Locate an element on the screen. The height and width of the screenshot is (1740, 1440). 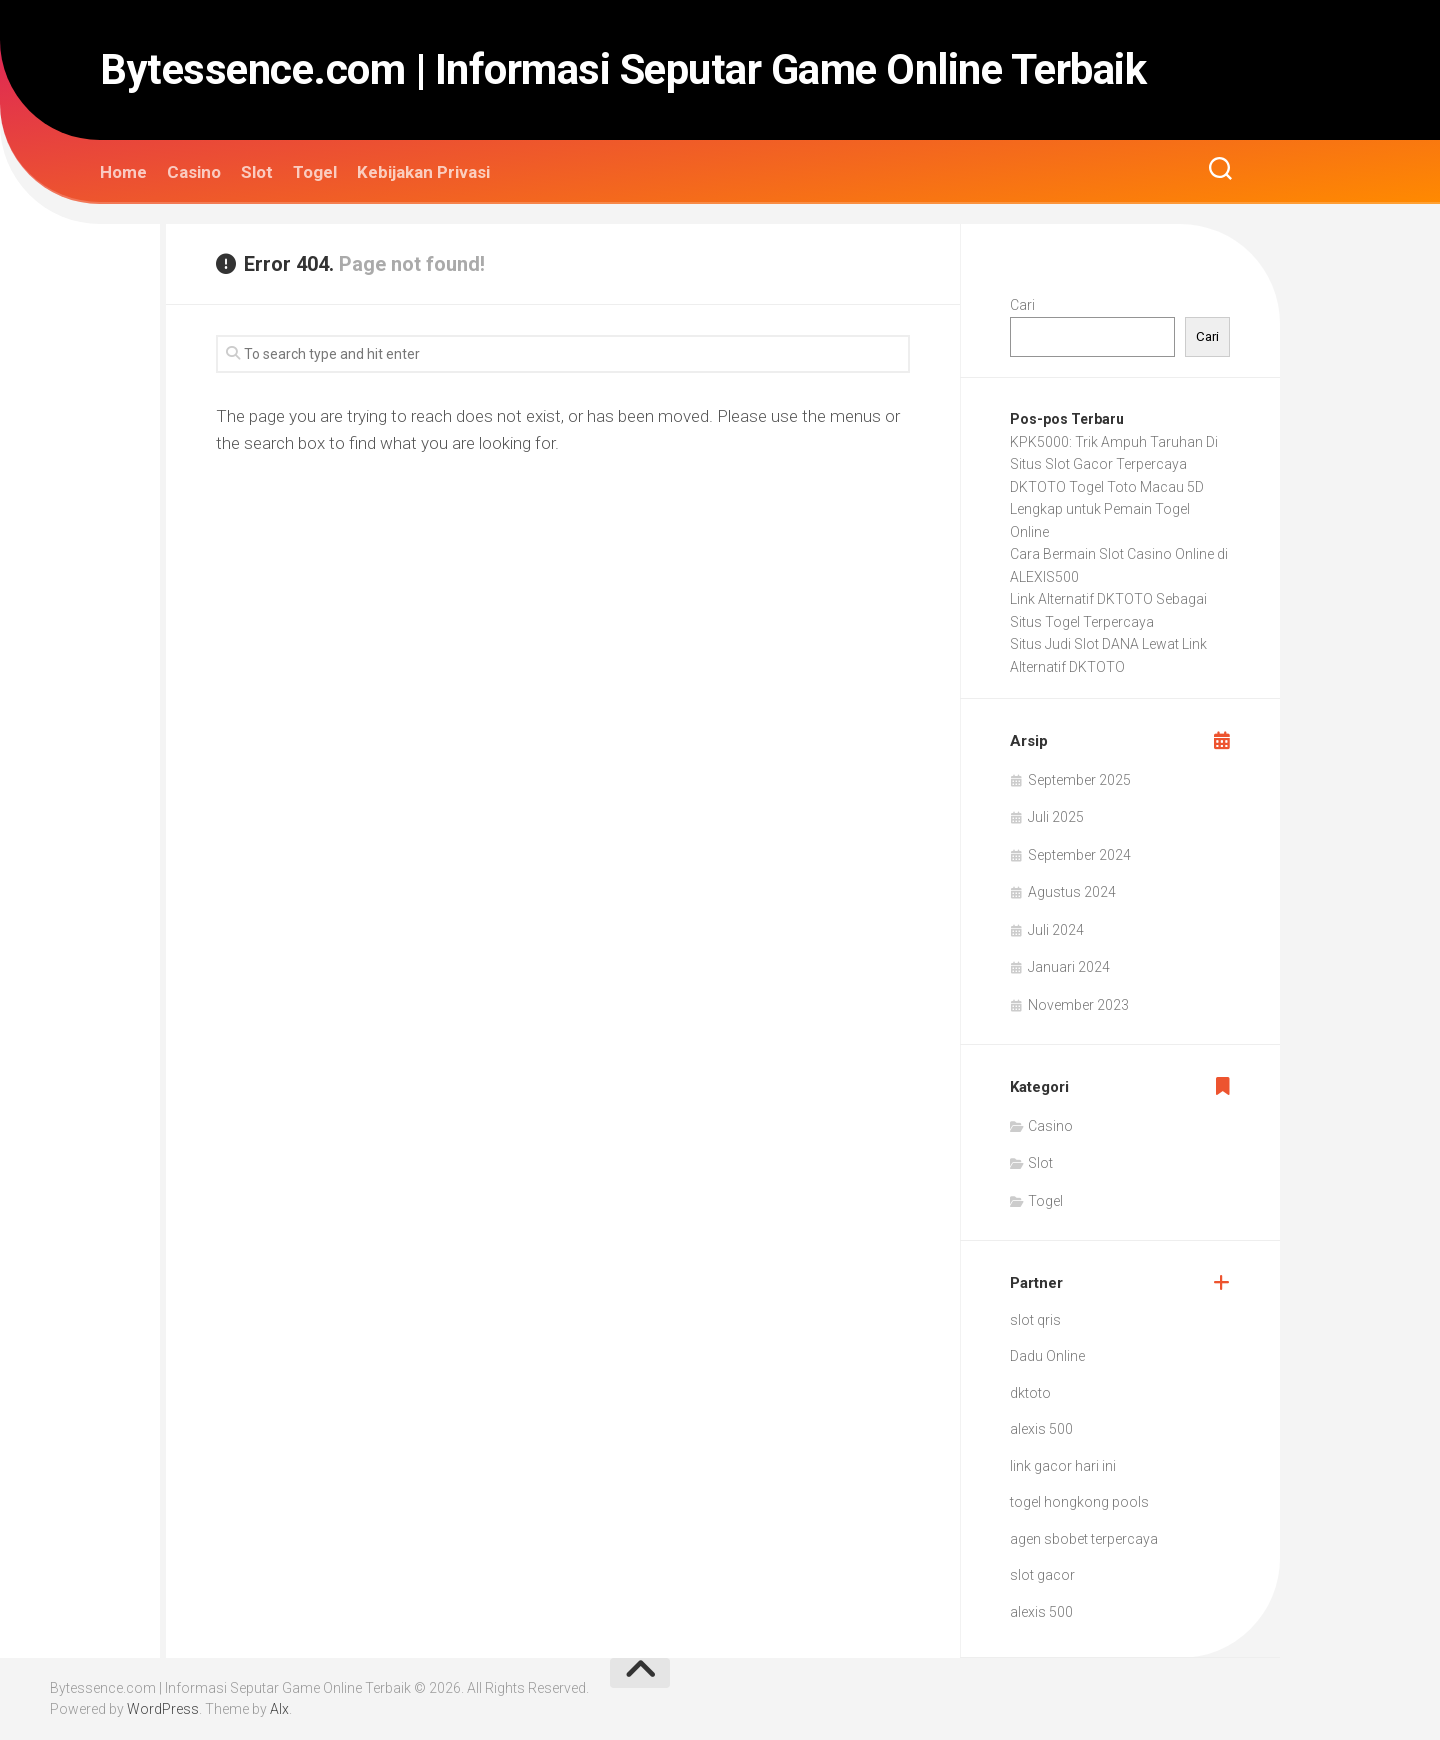
alexis 500 is located at coordinates (1041, 1429).